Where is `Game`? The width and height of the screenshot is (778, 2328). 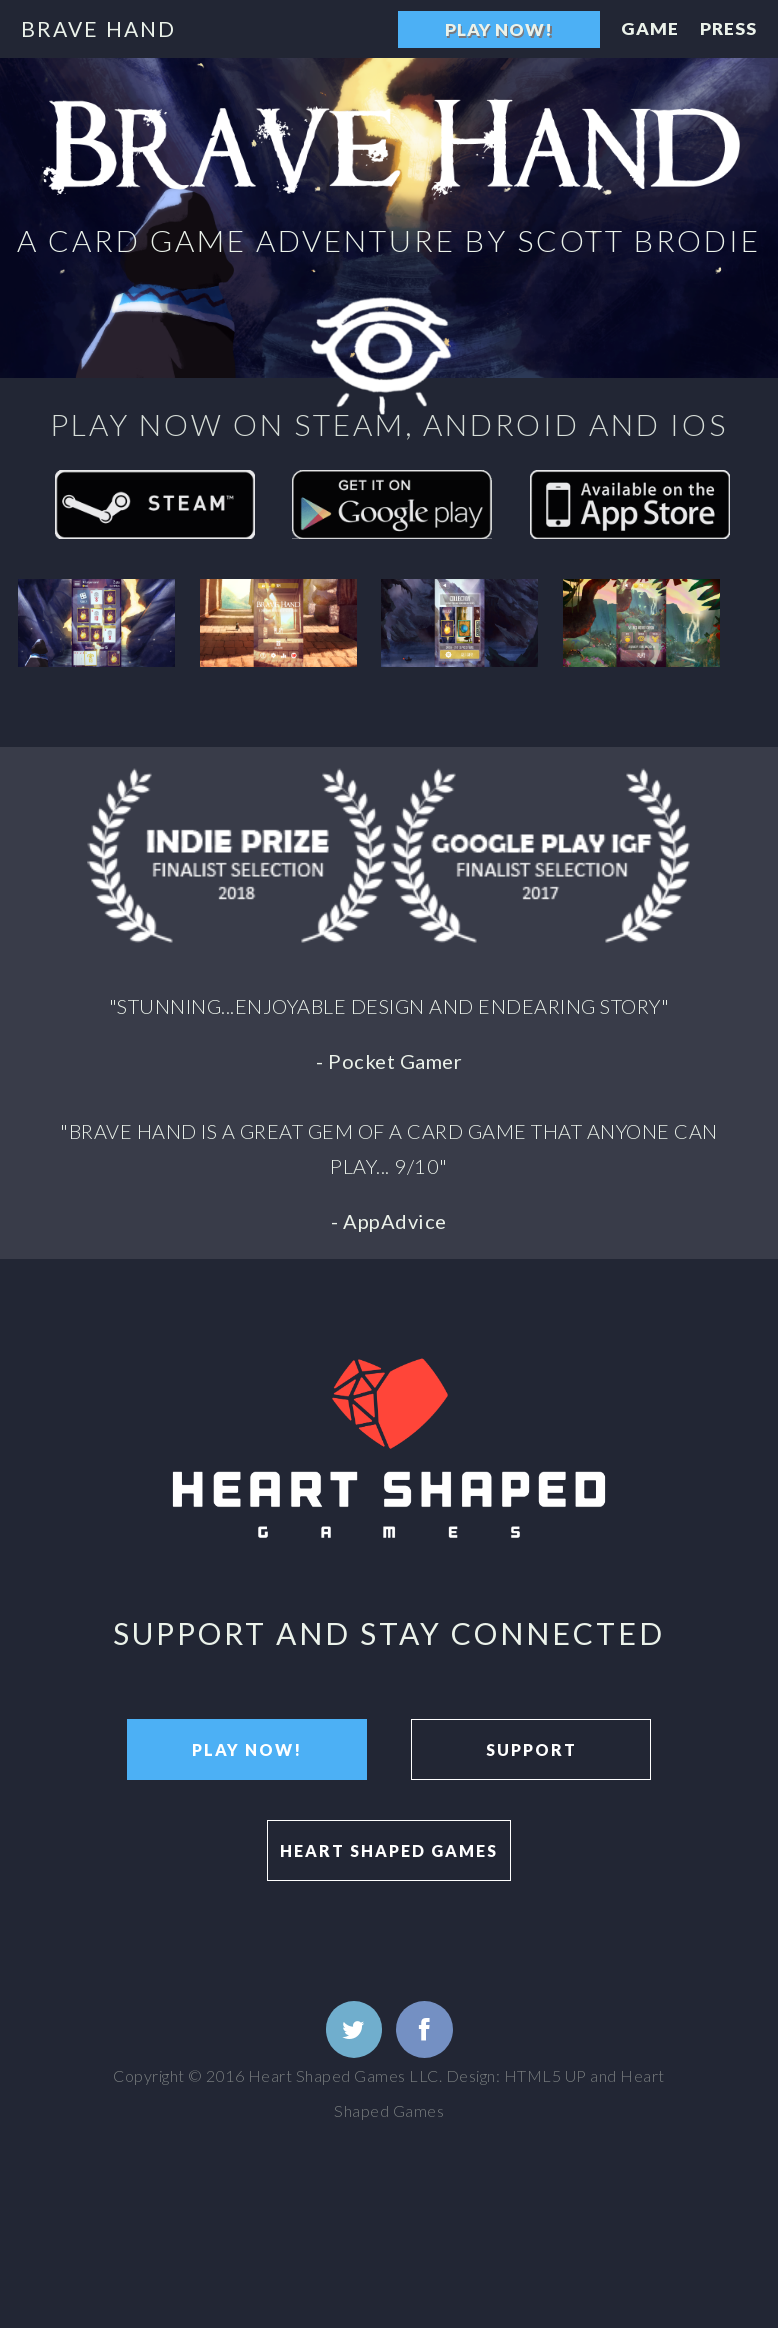 Game is located at coordinates (650, 28).